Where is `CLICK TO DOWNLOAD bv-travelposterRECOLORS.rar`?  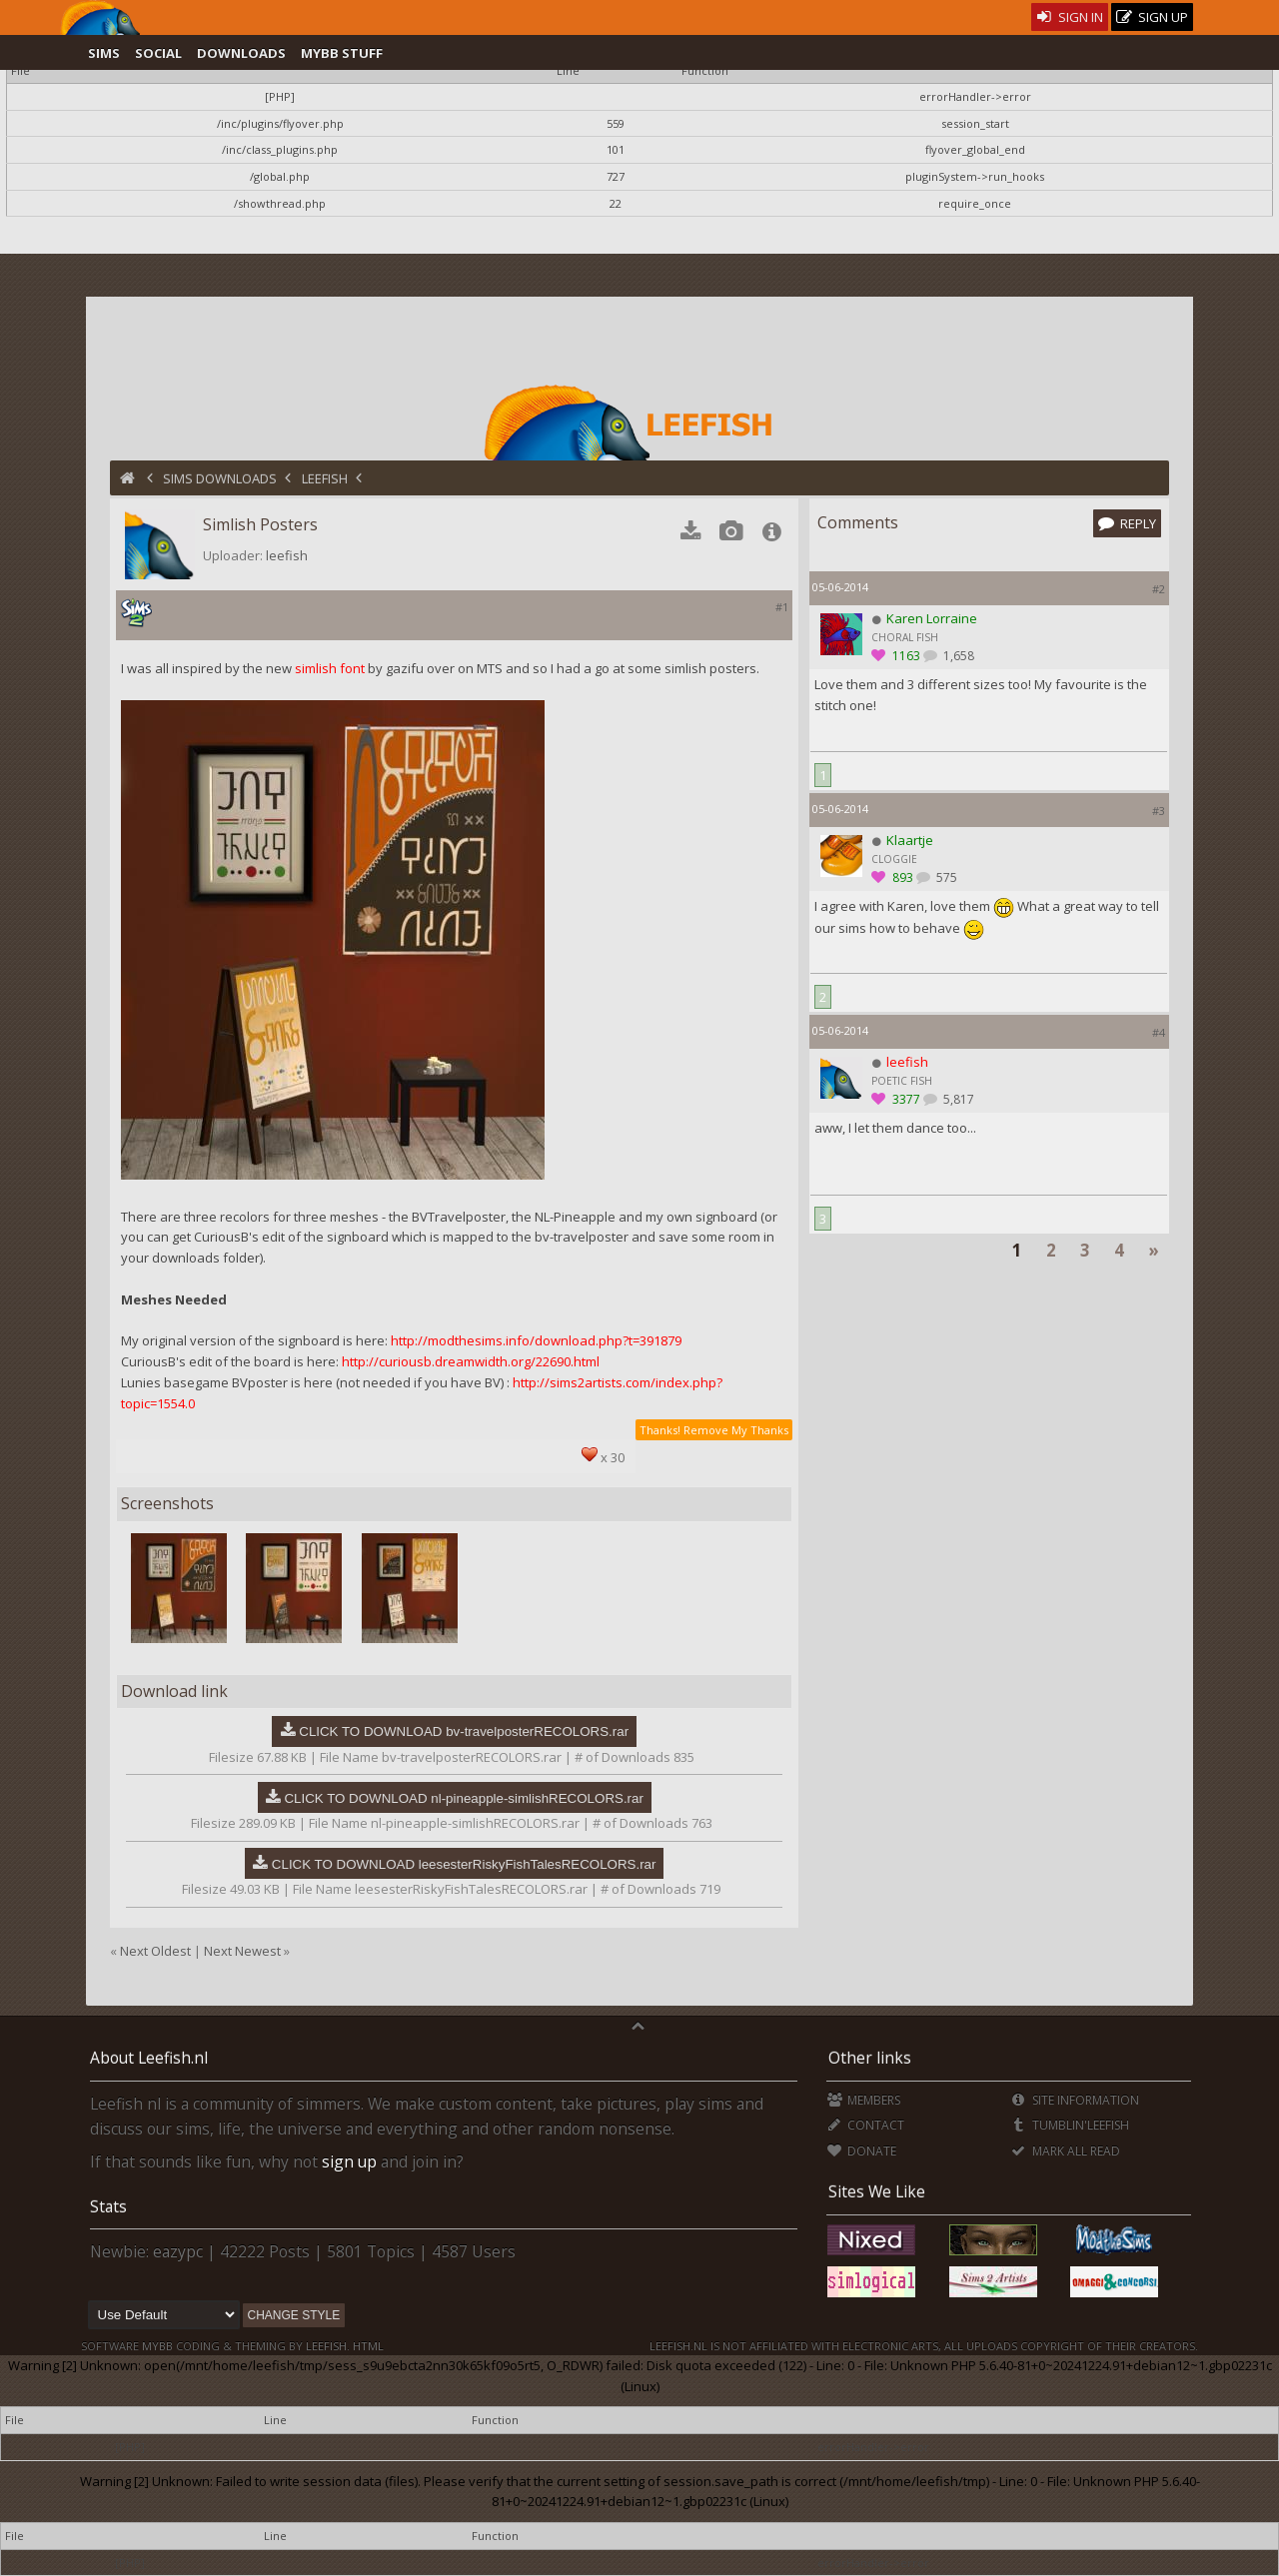 CLICK TO DOWNLOAD bv-travelposterRECOLORS.rar is located at coordinates (464, 1731).